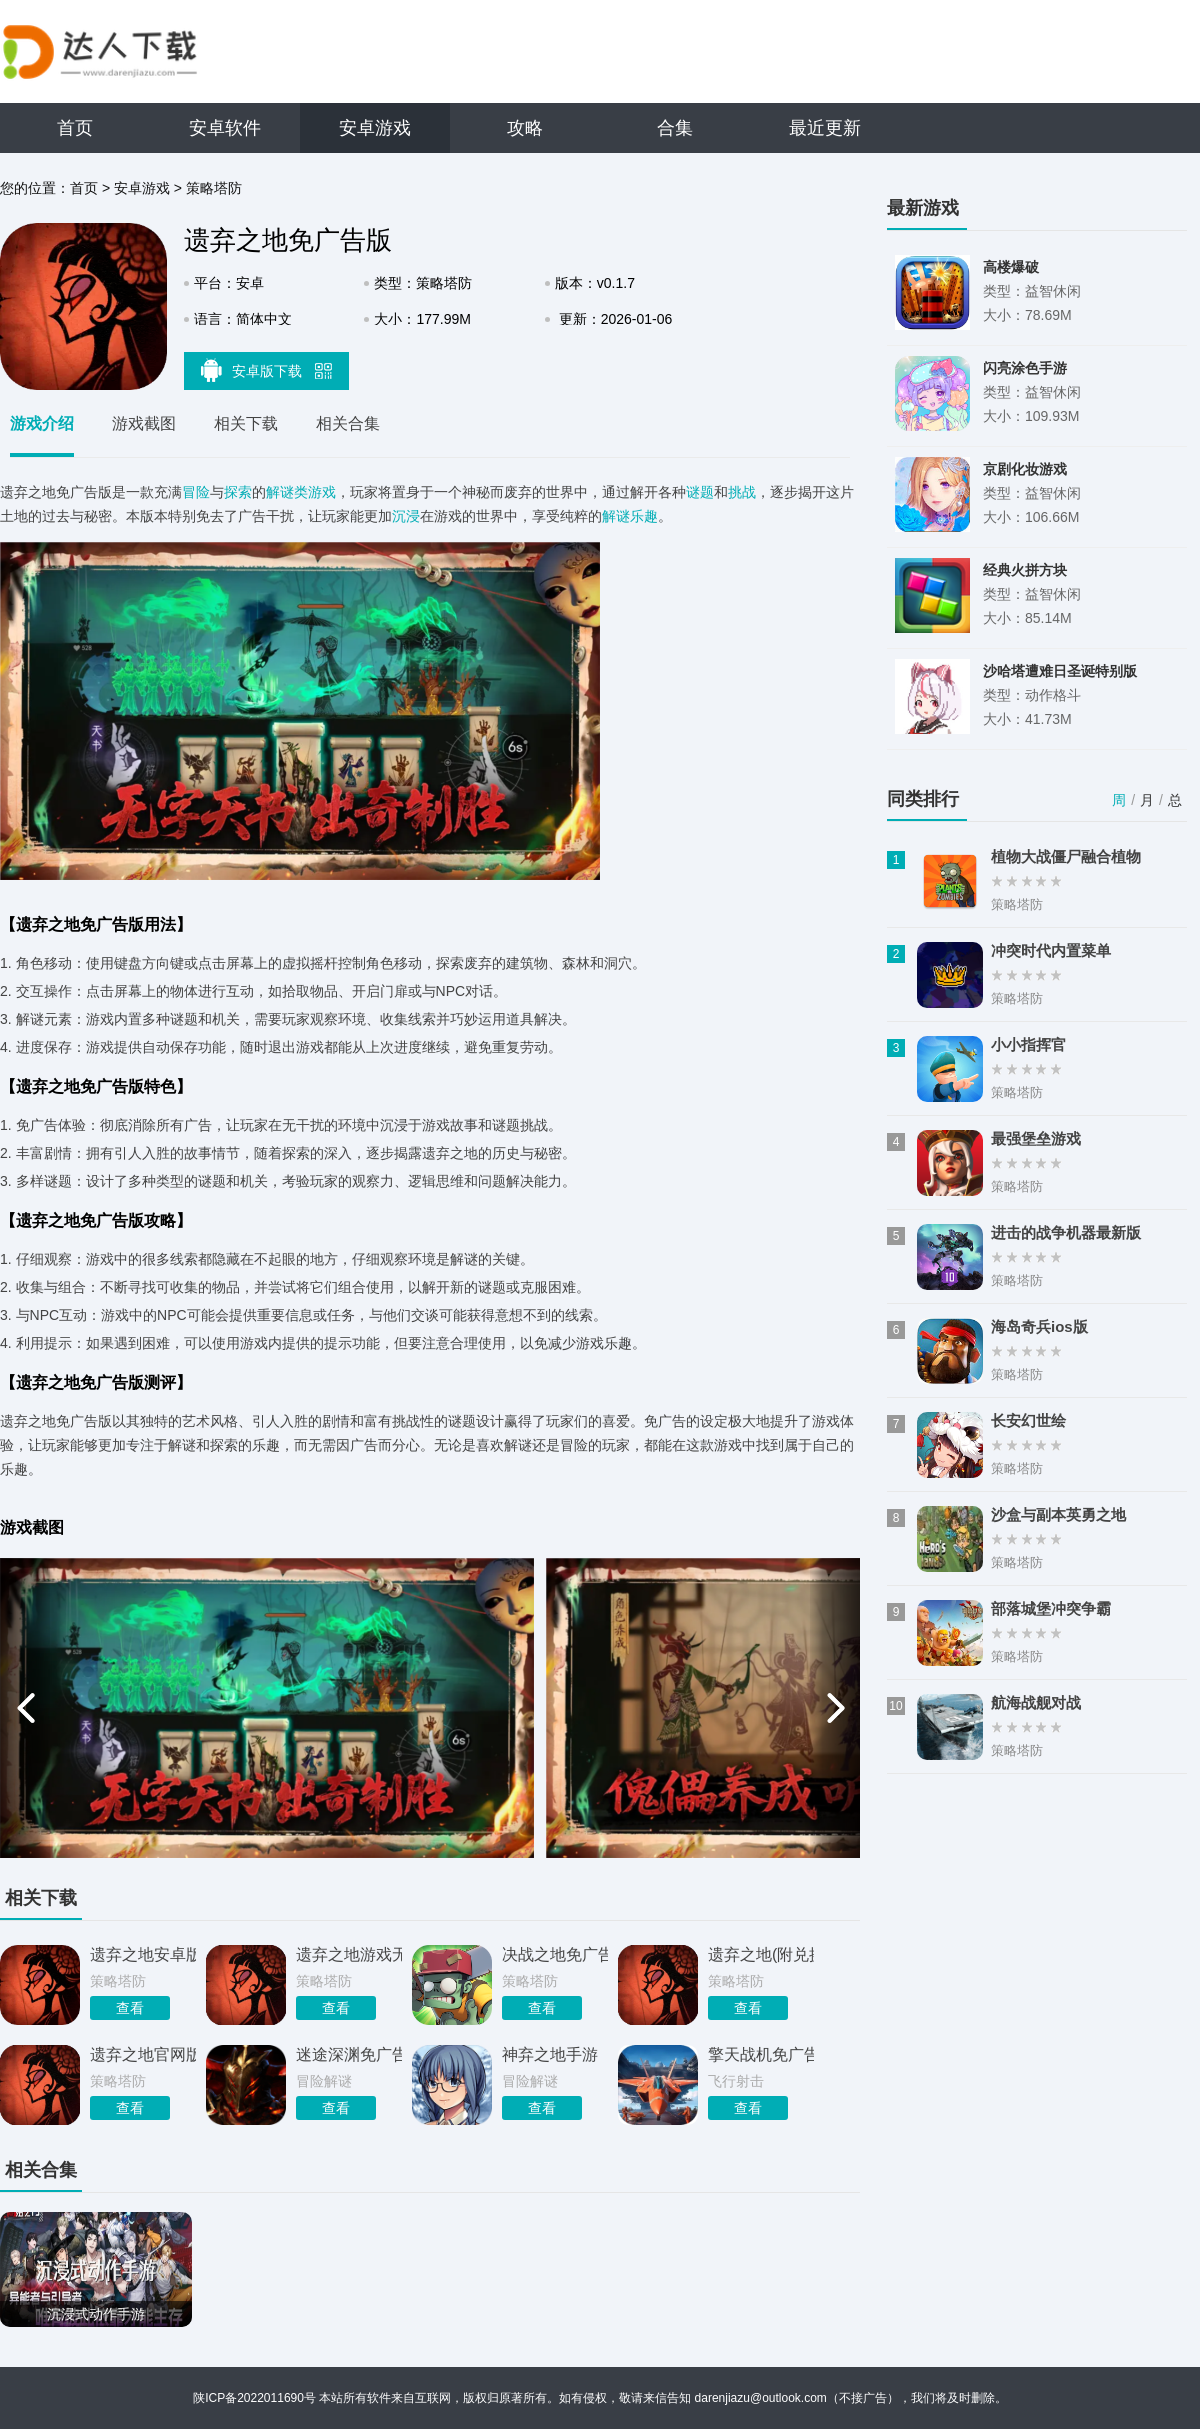 This screenshot has width=1200, height=2429. I want to click on 遗弃之地安卓版, so click(143, 1954).